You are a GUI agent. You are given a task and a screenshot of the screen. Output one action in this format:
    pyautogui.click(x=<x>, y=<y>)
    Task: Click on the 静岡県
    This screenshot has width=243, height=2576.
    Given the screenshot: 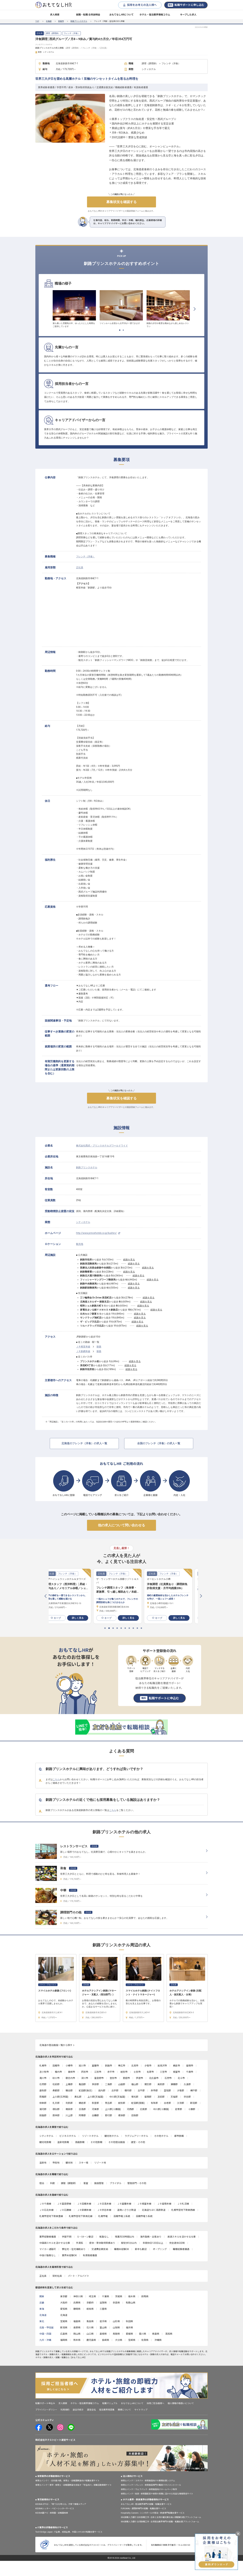 What is the action you would take?
    pyautogui.click(x=76, y=2309)
    